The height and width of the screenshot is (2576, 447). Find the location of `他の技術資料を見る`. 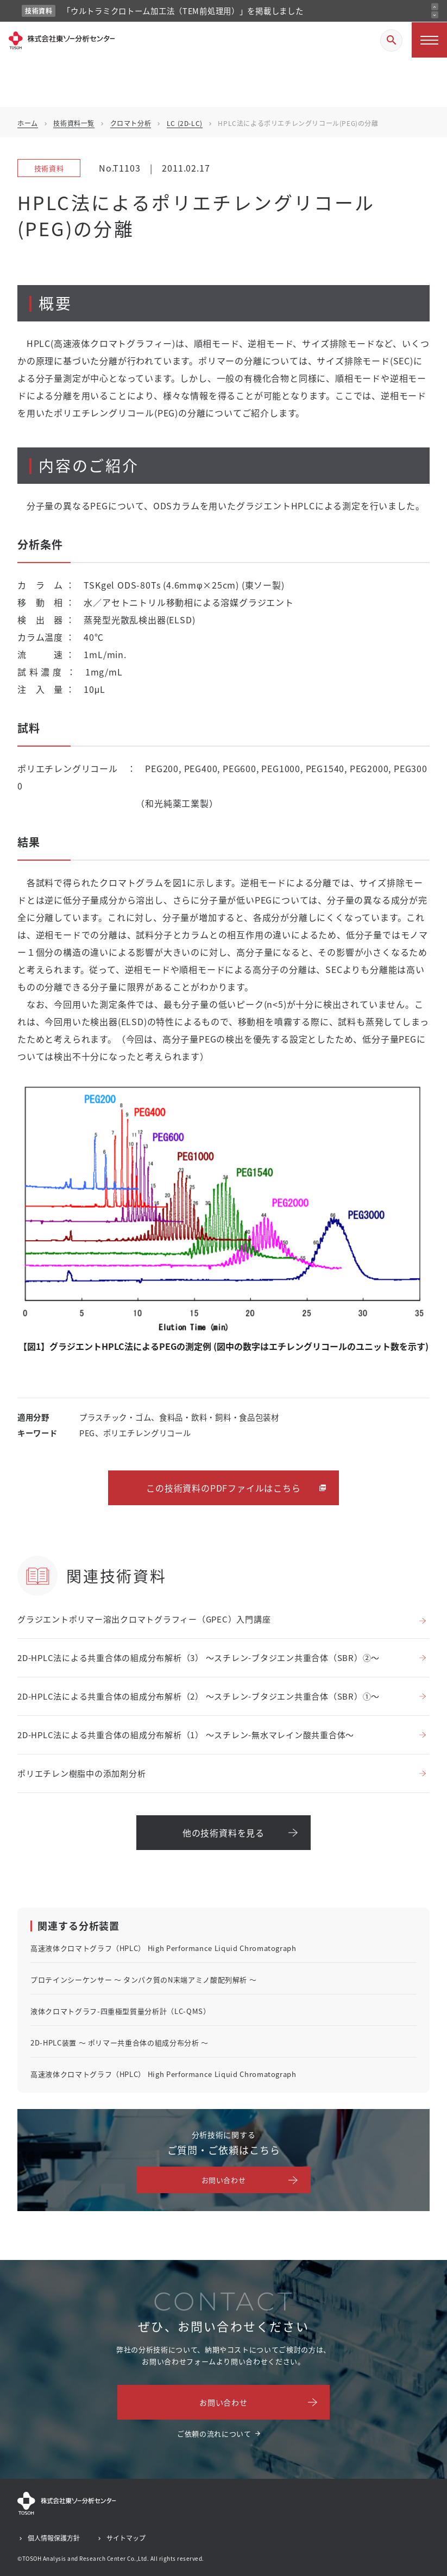

他の技術資料を見る is located at coordinates (223, 1832).